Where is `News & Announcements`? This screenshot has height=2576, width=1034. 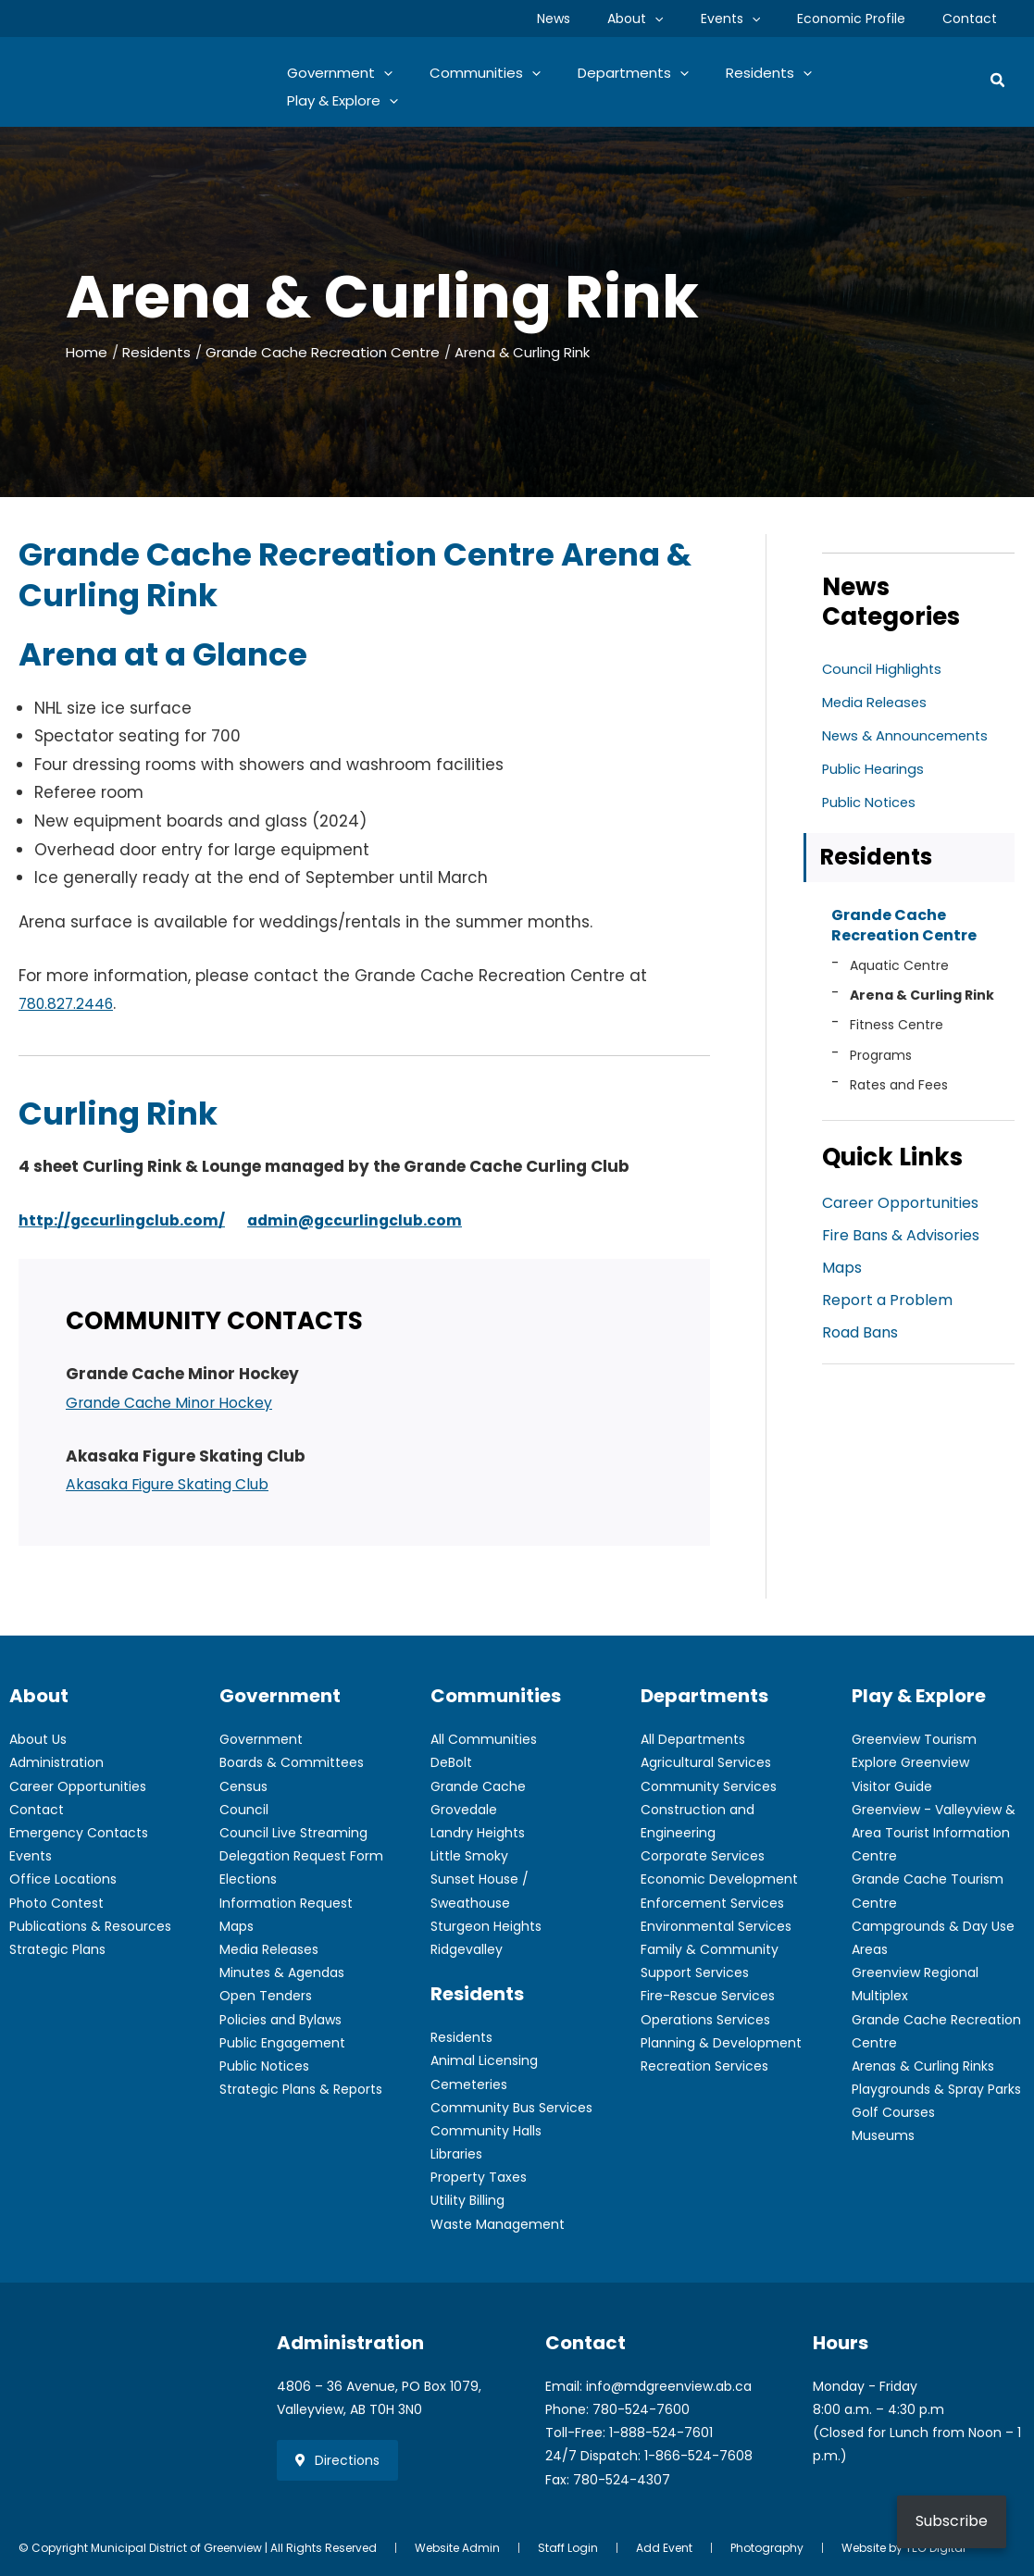
News & Announcements is located at coordinates (911, 735).